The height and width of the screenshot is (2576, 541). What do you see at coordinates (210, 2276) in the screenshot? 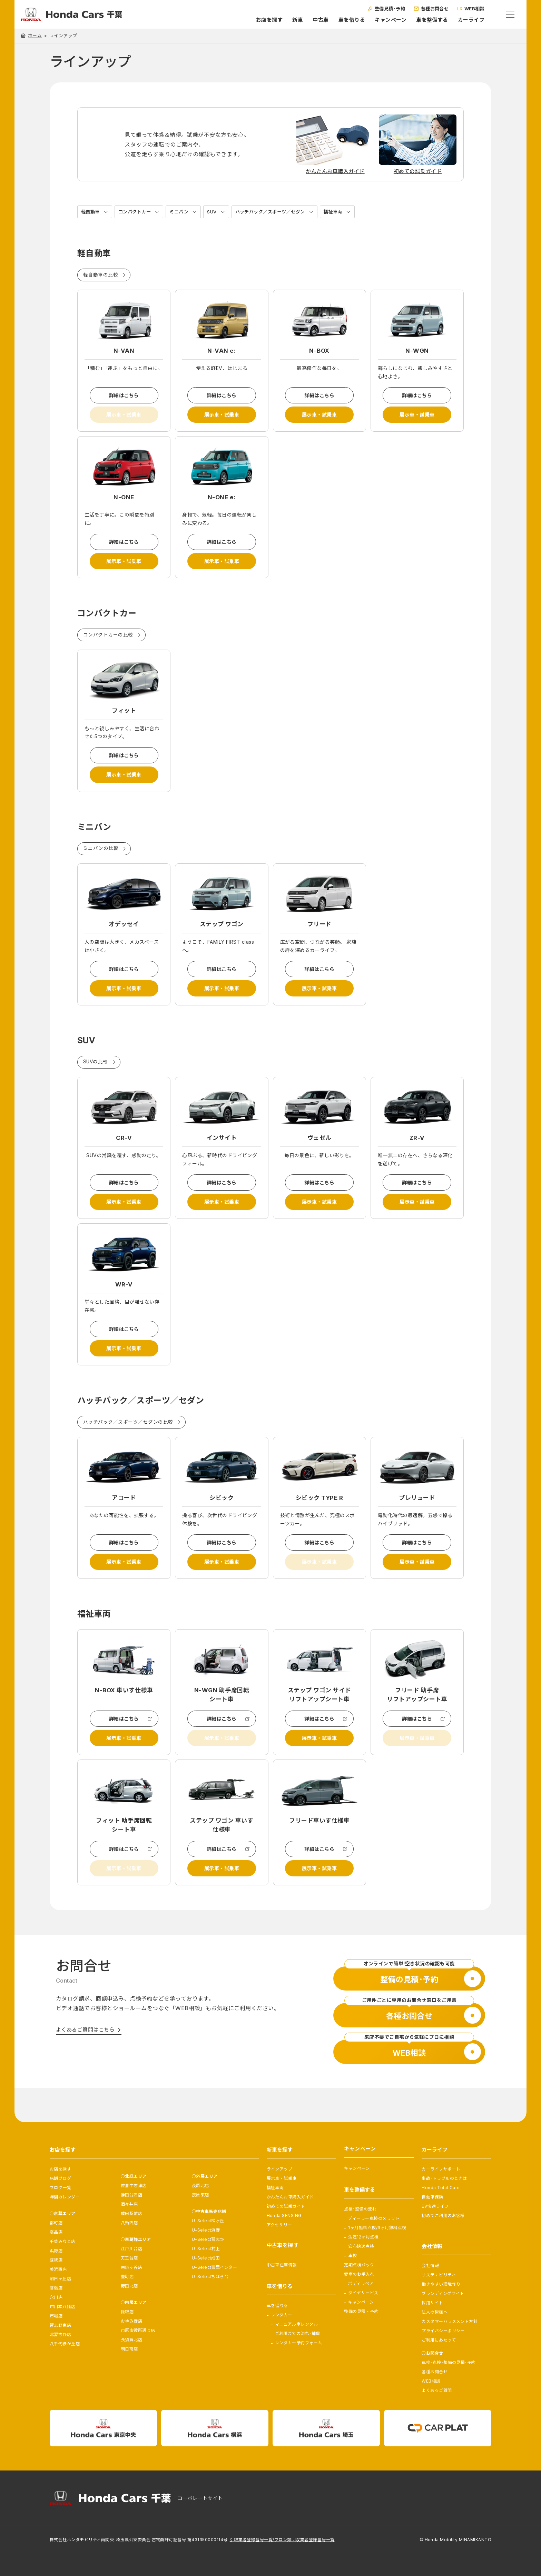
I see `U-Selectちはら台` at bounding box center [210, 2276].